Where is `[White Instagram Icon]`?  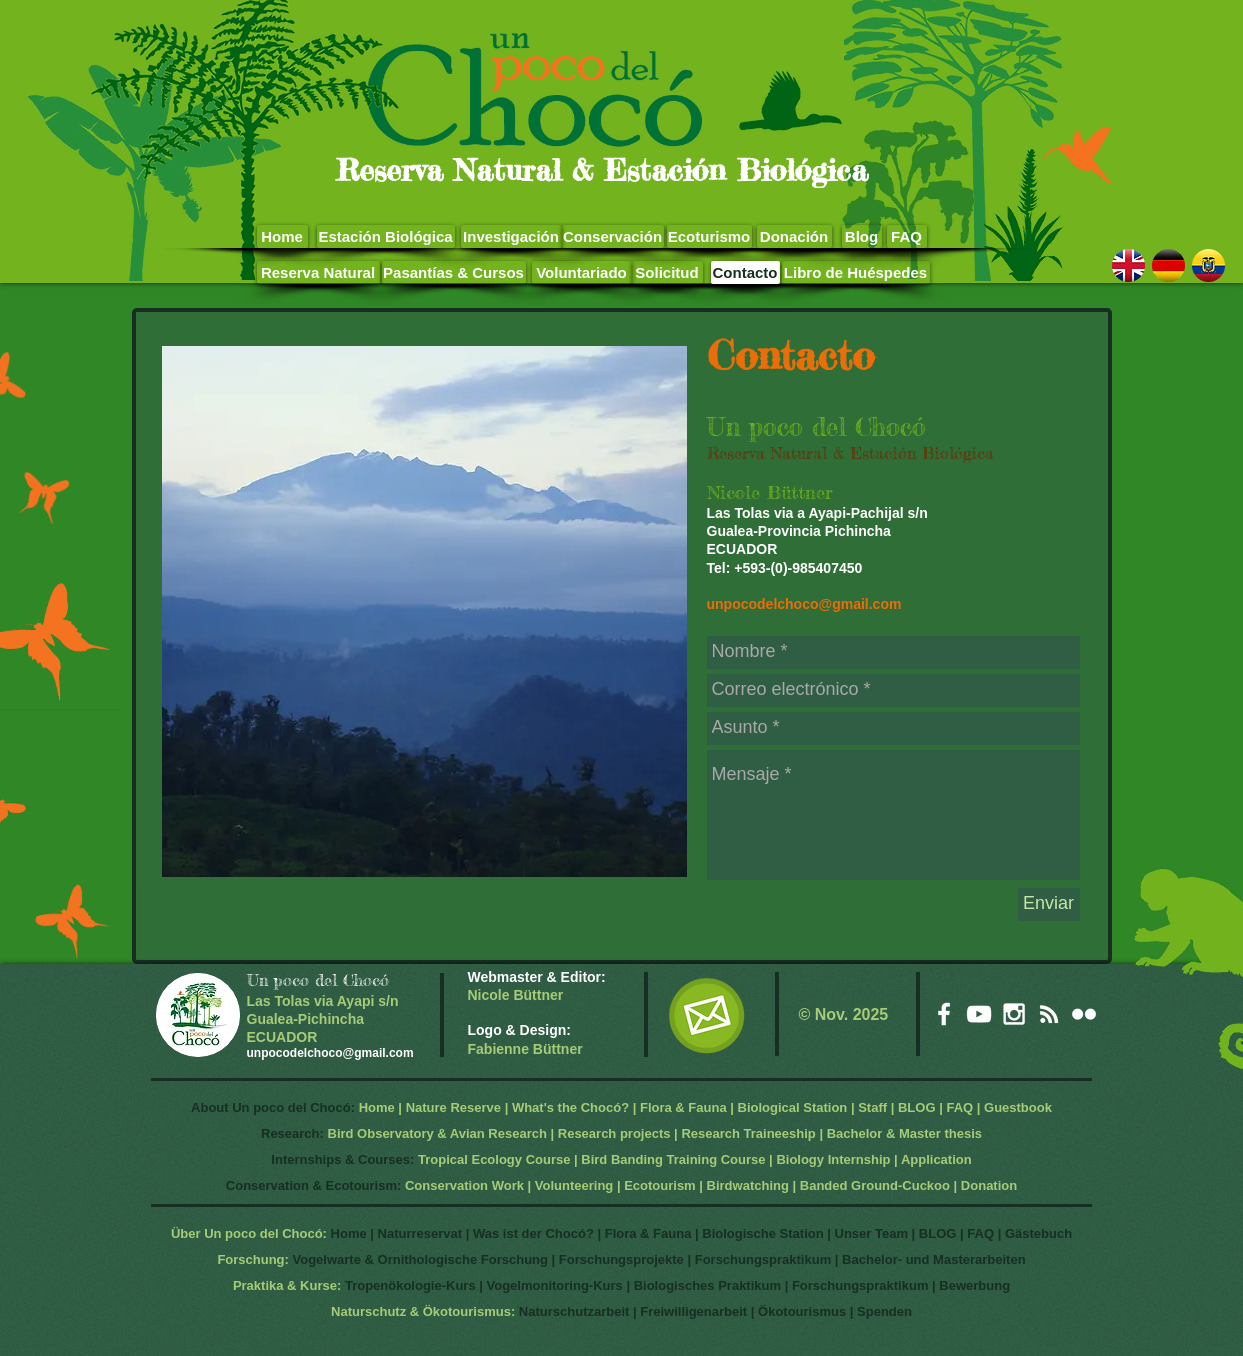
[White Instagram Icon] is located at coordinates (1014, 1014).